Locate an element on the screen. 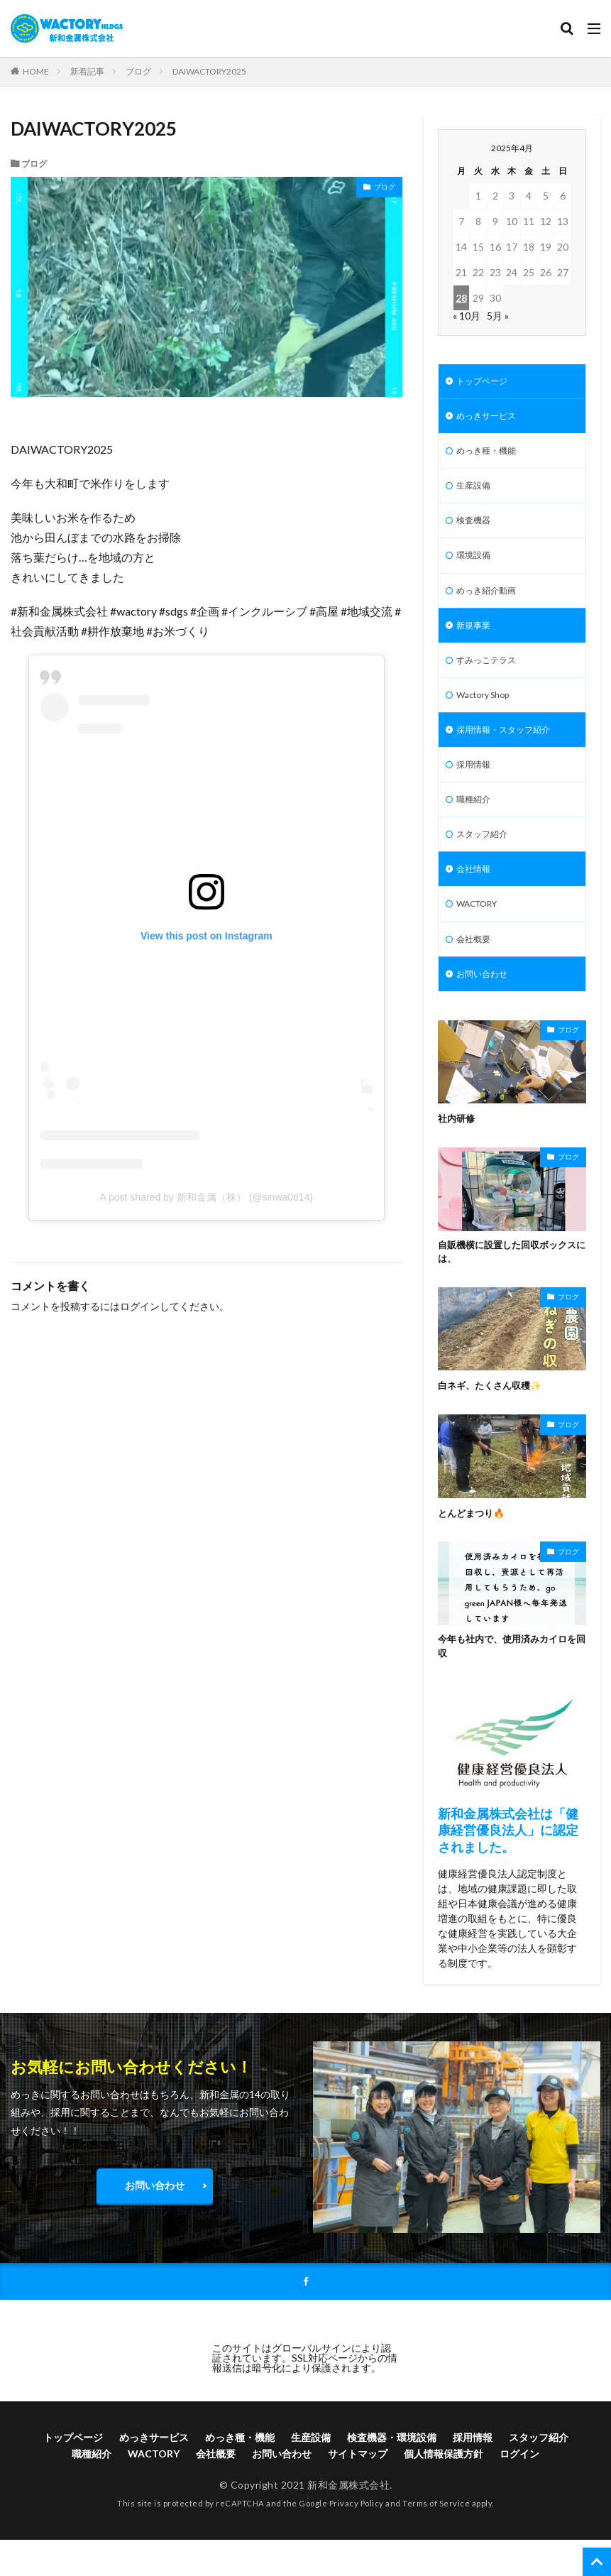  新着記事 is located at coordinates (87, 71).